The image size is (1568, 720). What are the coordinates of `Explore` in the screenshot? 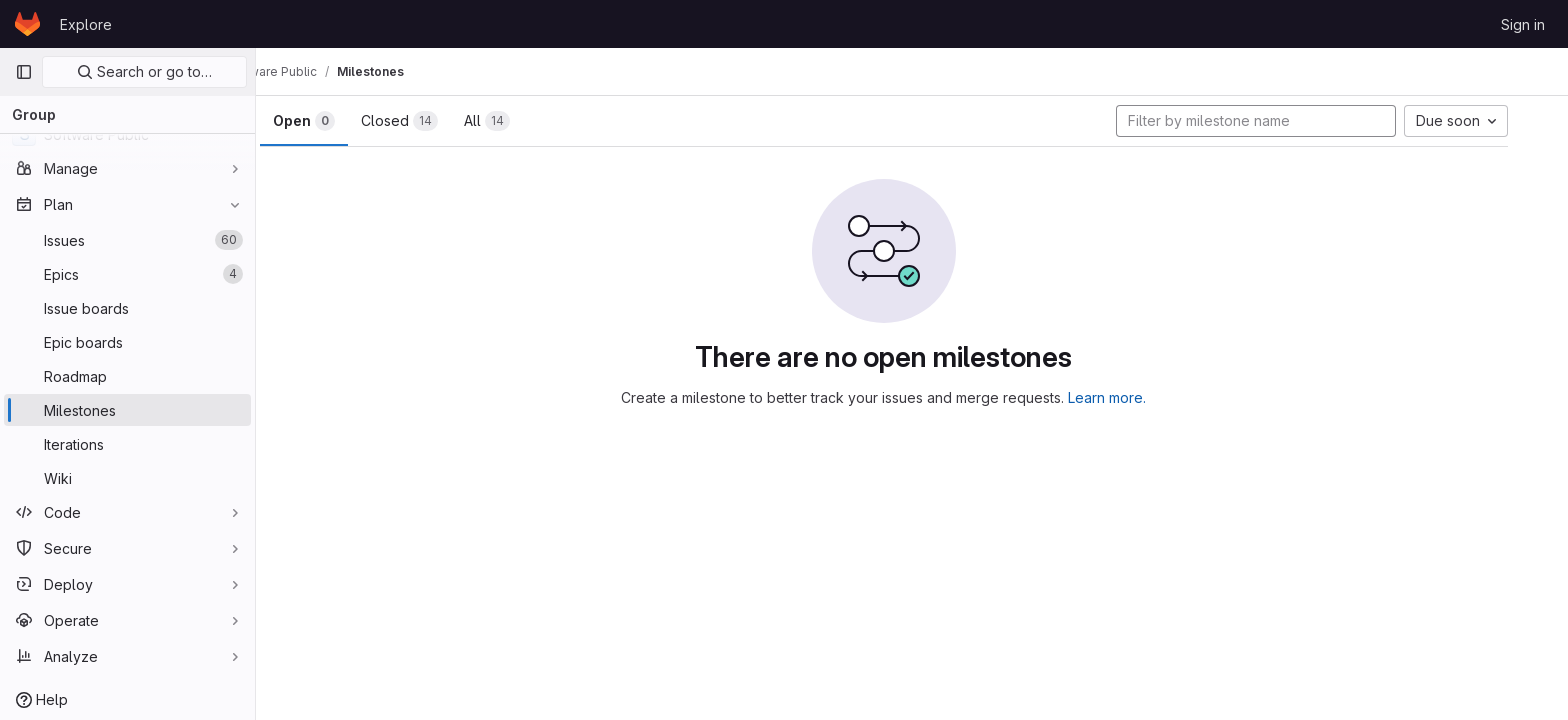 It's located at (86, 24).